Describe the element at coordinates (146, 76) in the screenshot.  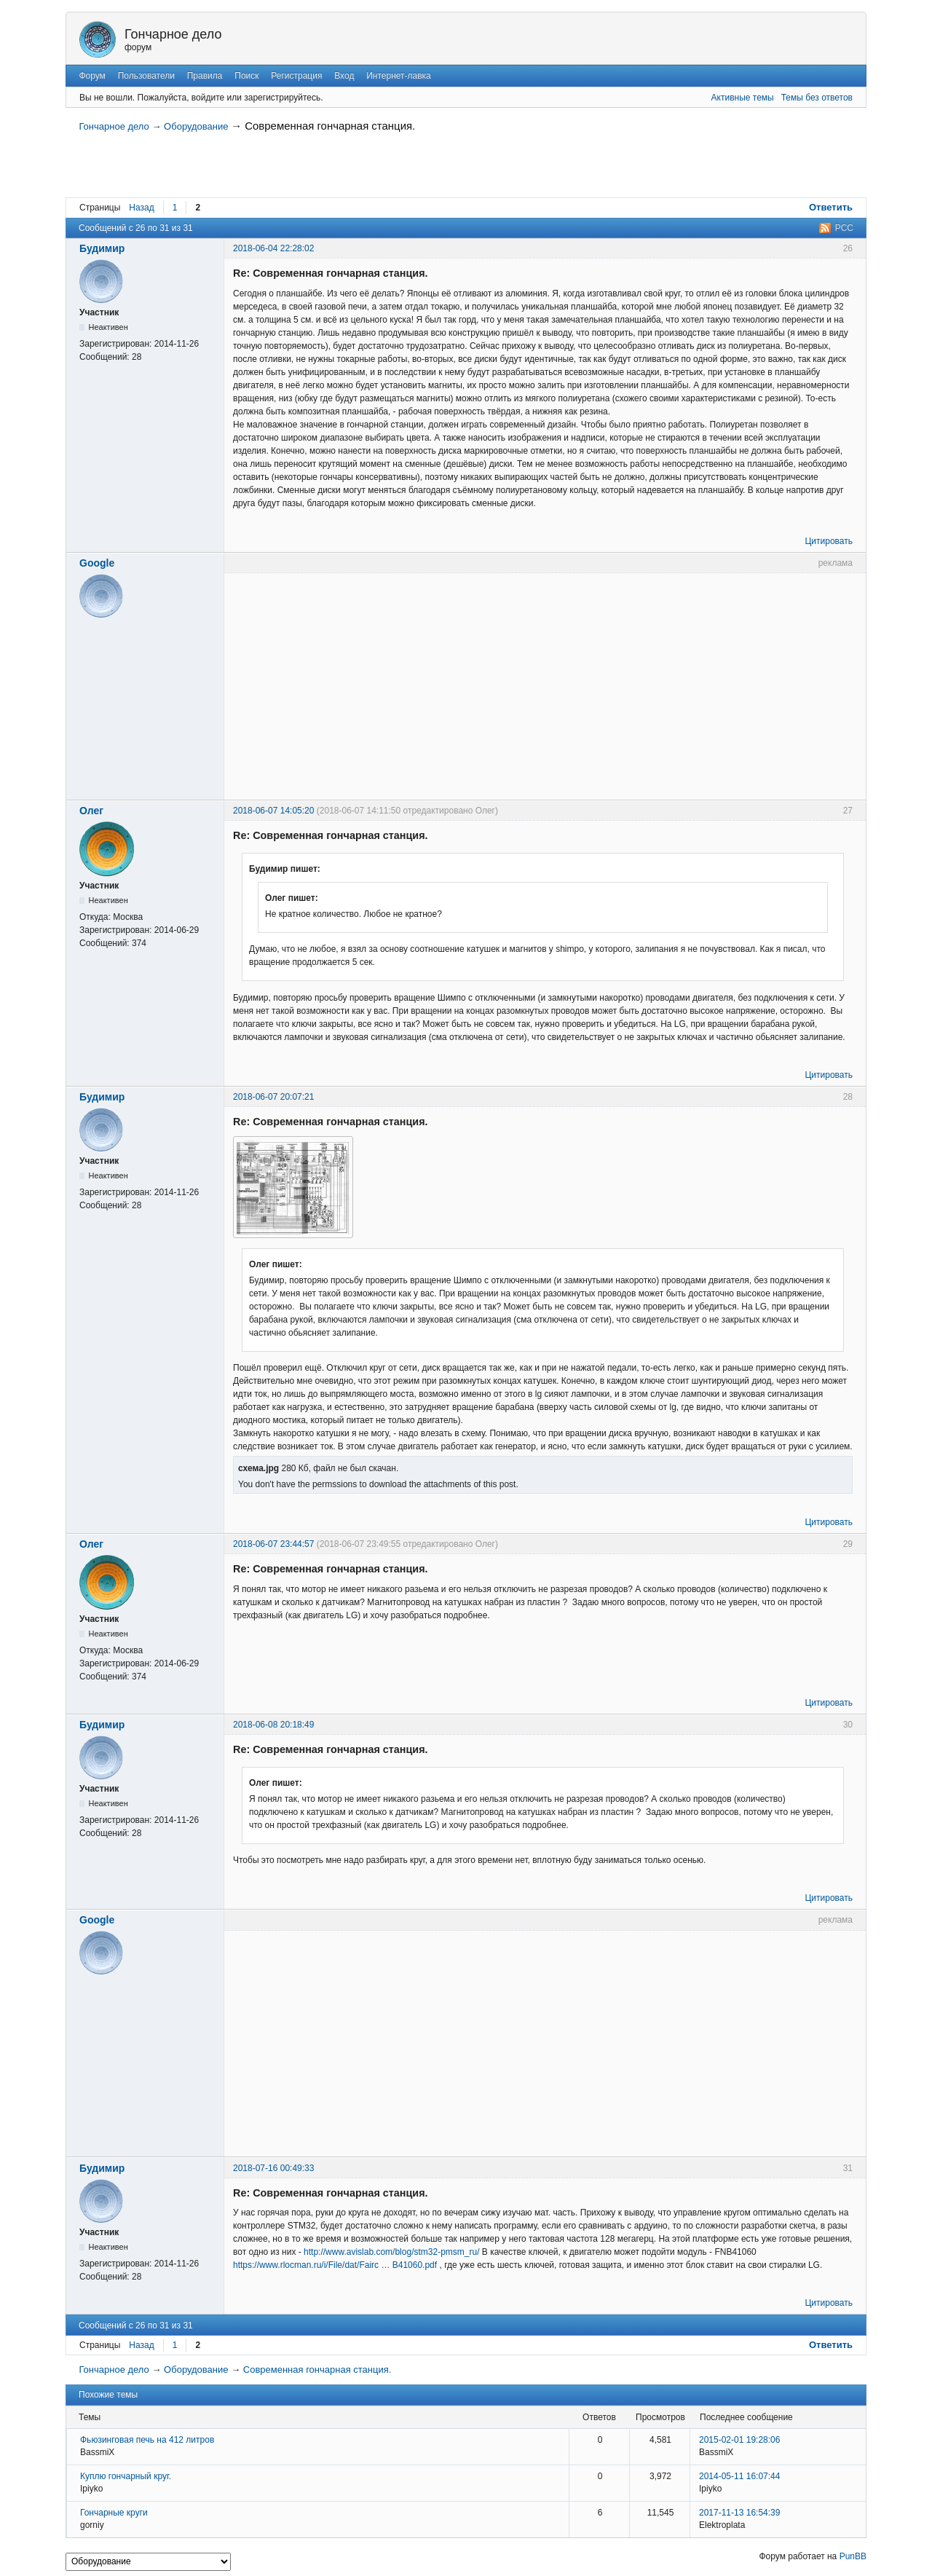
I see `Пользователи` at that location.